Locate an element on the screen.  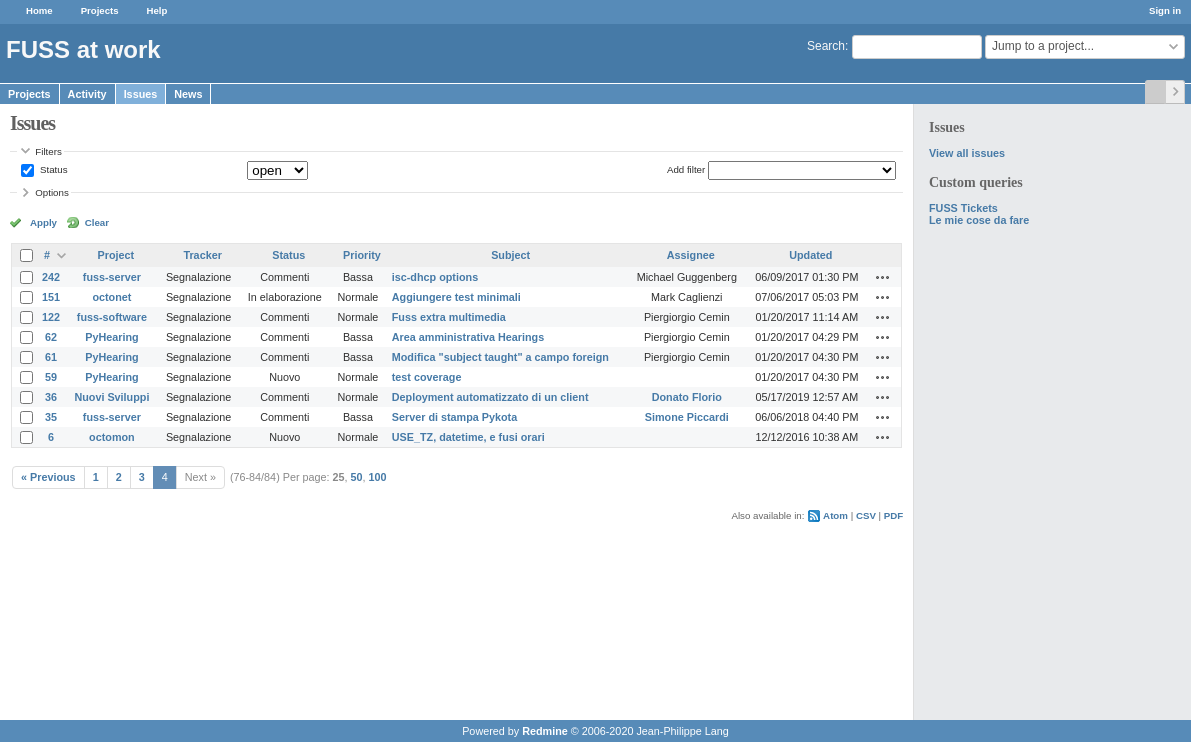
Area amministrativa Hearings is located at coordinates (468, 337).